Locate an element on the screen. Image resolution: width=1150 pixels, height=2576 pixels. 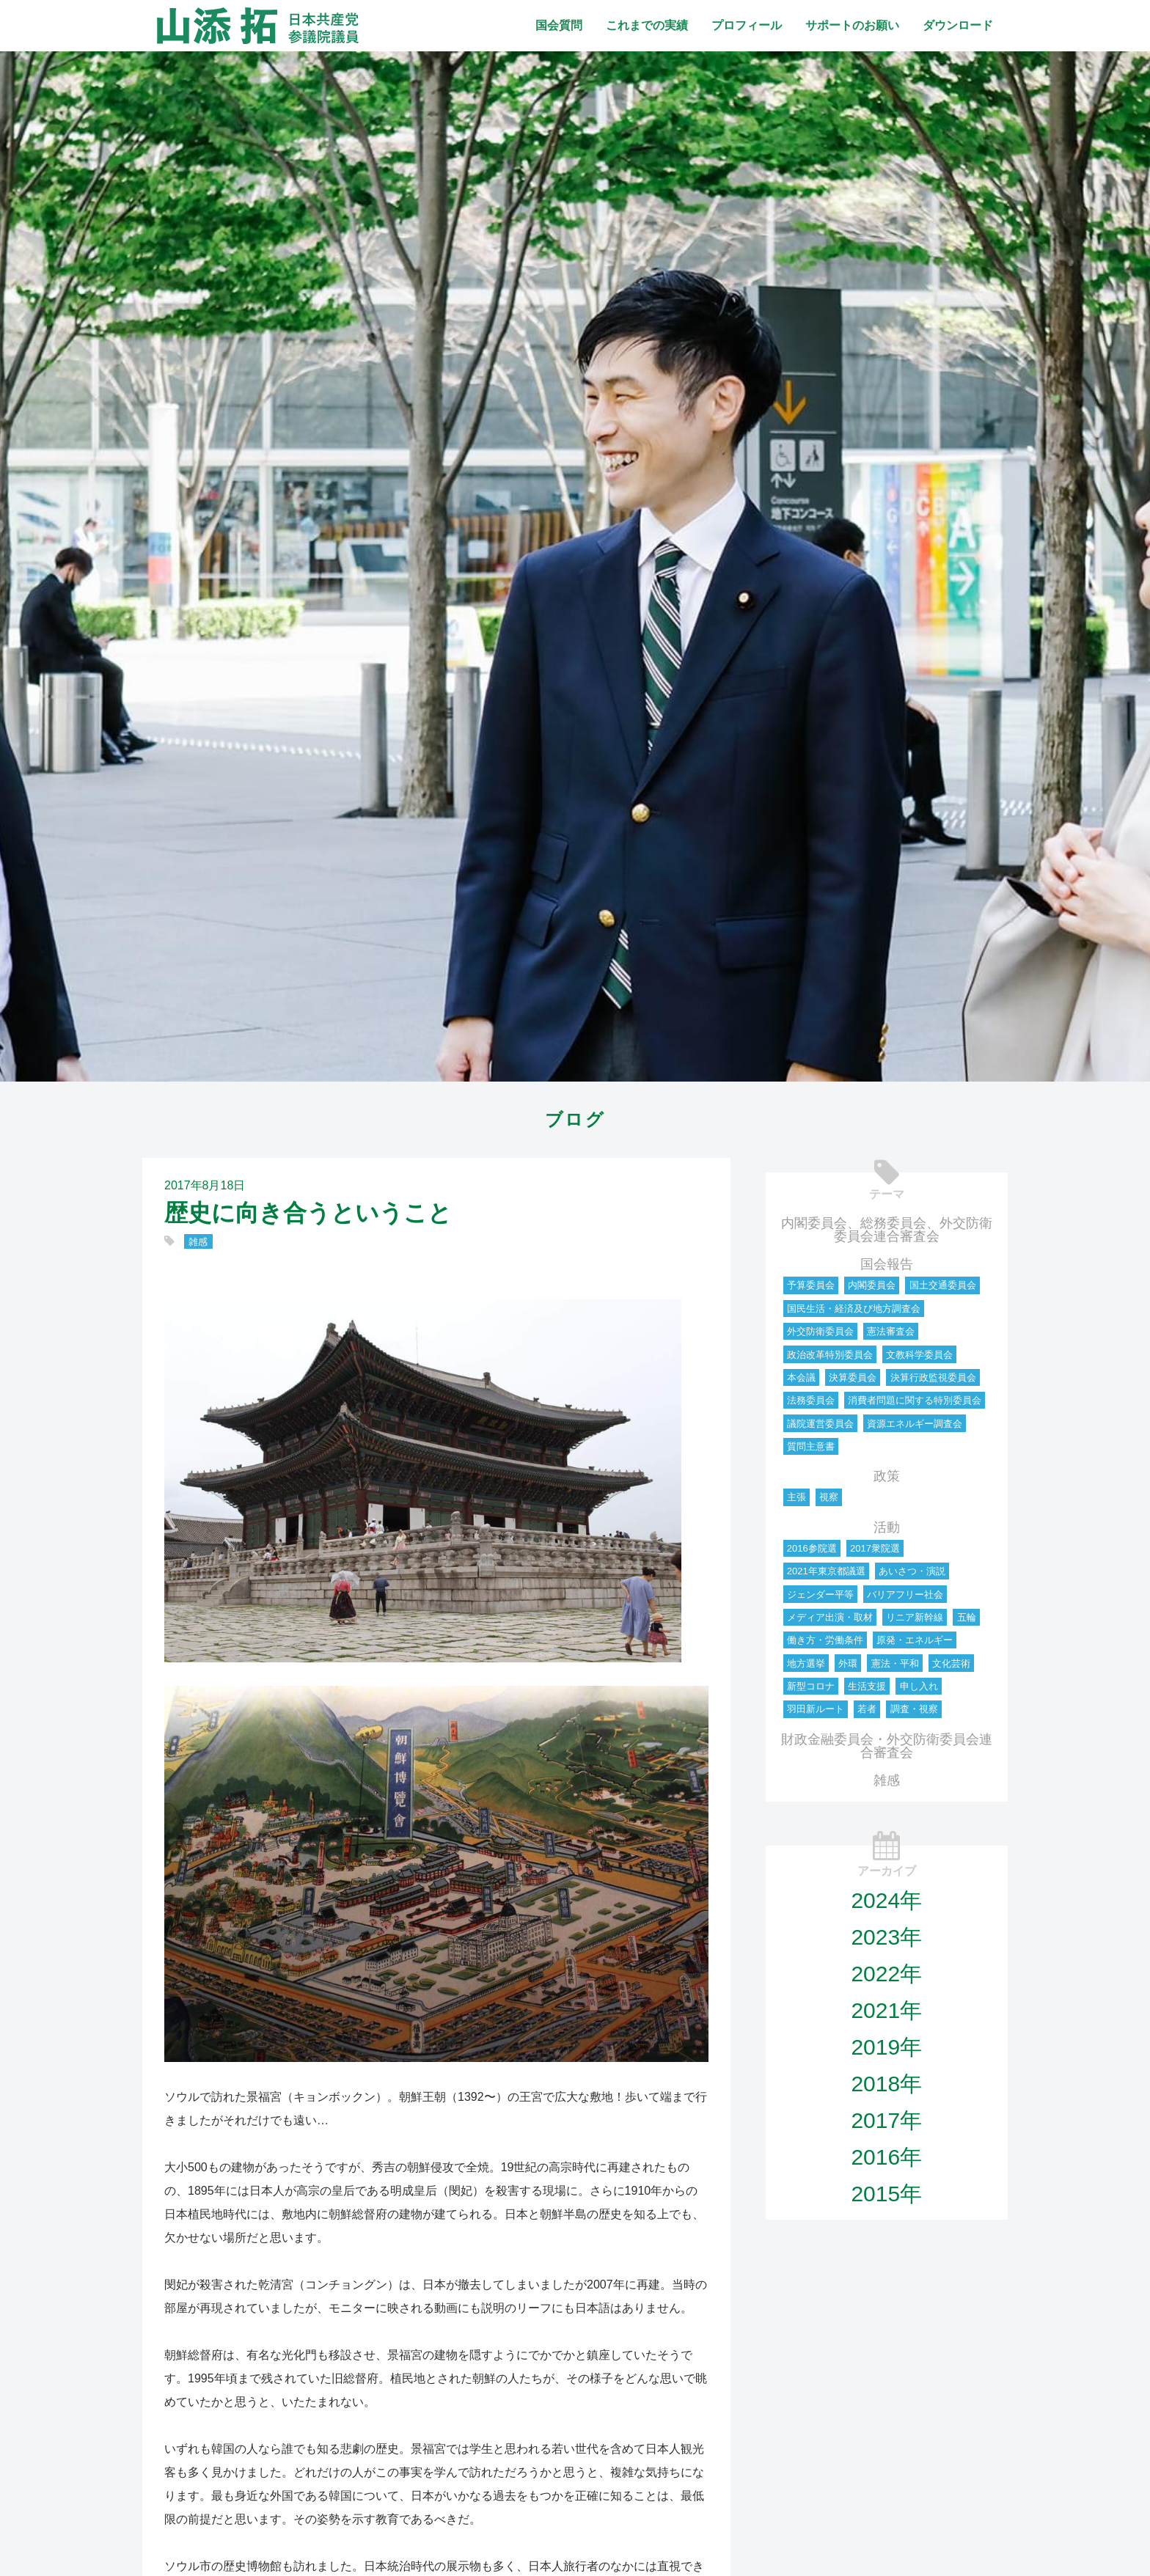
五輪 is located at coordinates (966, 1617).